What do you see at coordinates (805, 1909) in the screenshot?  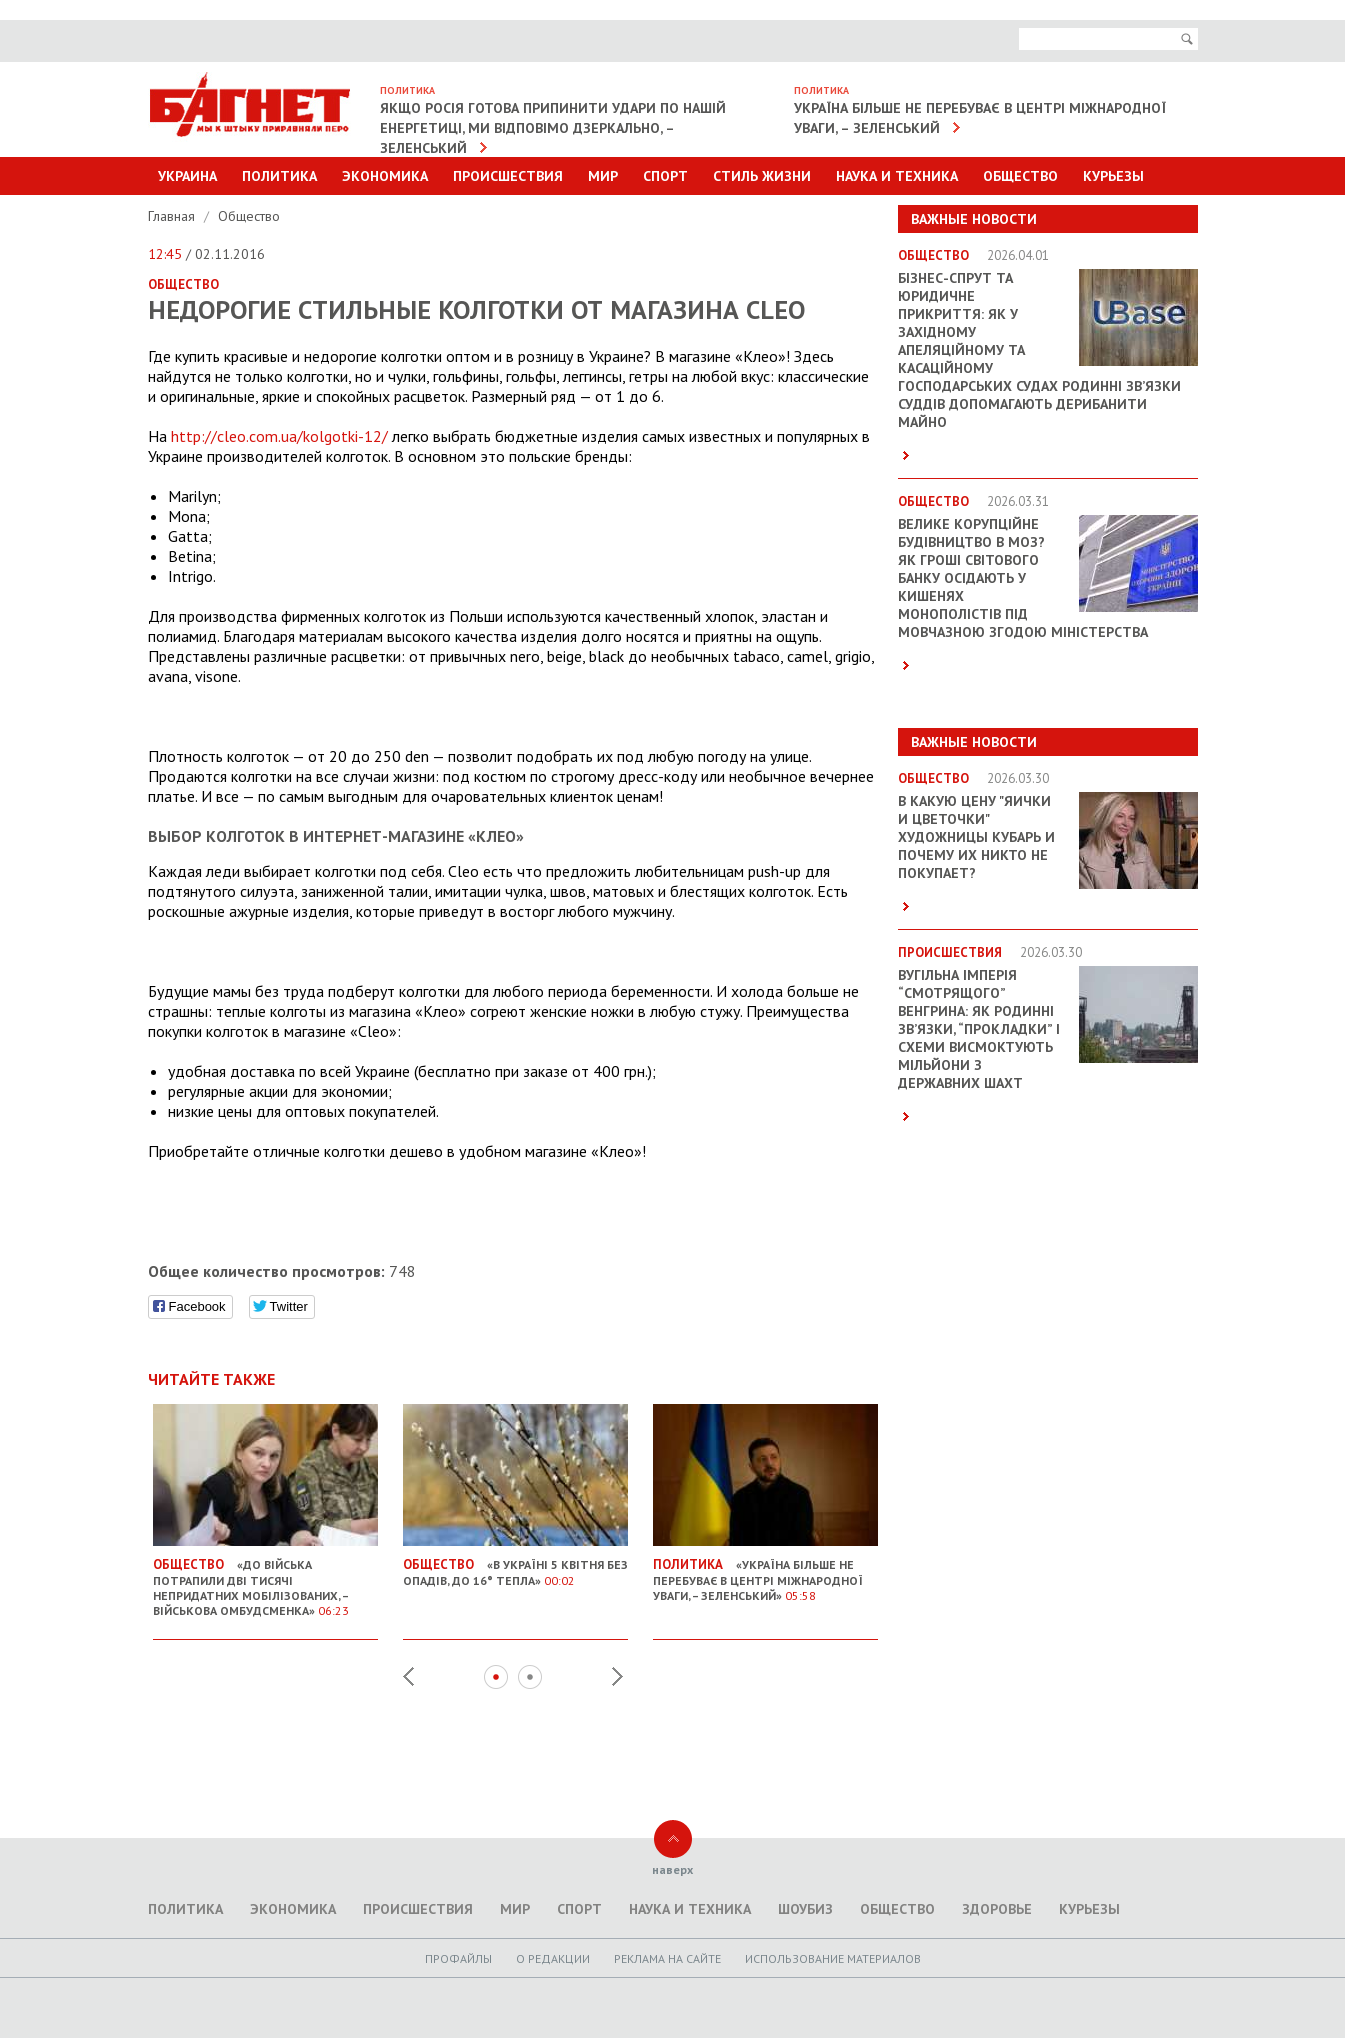 I see `Шоубиз` at bounding box center [805, 1909].